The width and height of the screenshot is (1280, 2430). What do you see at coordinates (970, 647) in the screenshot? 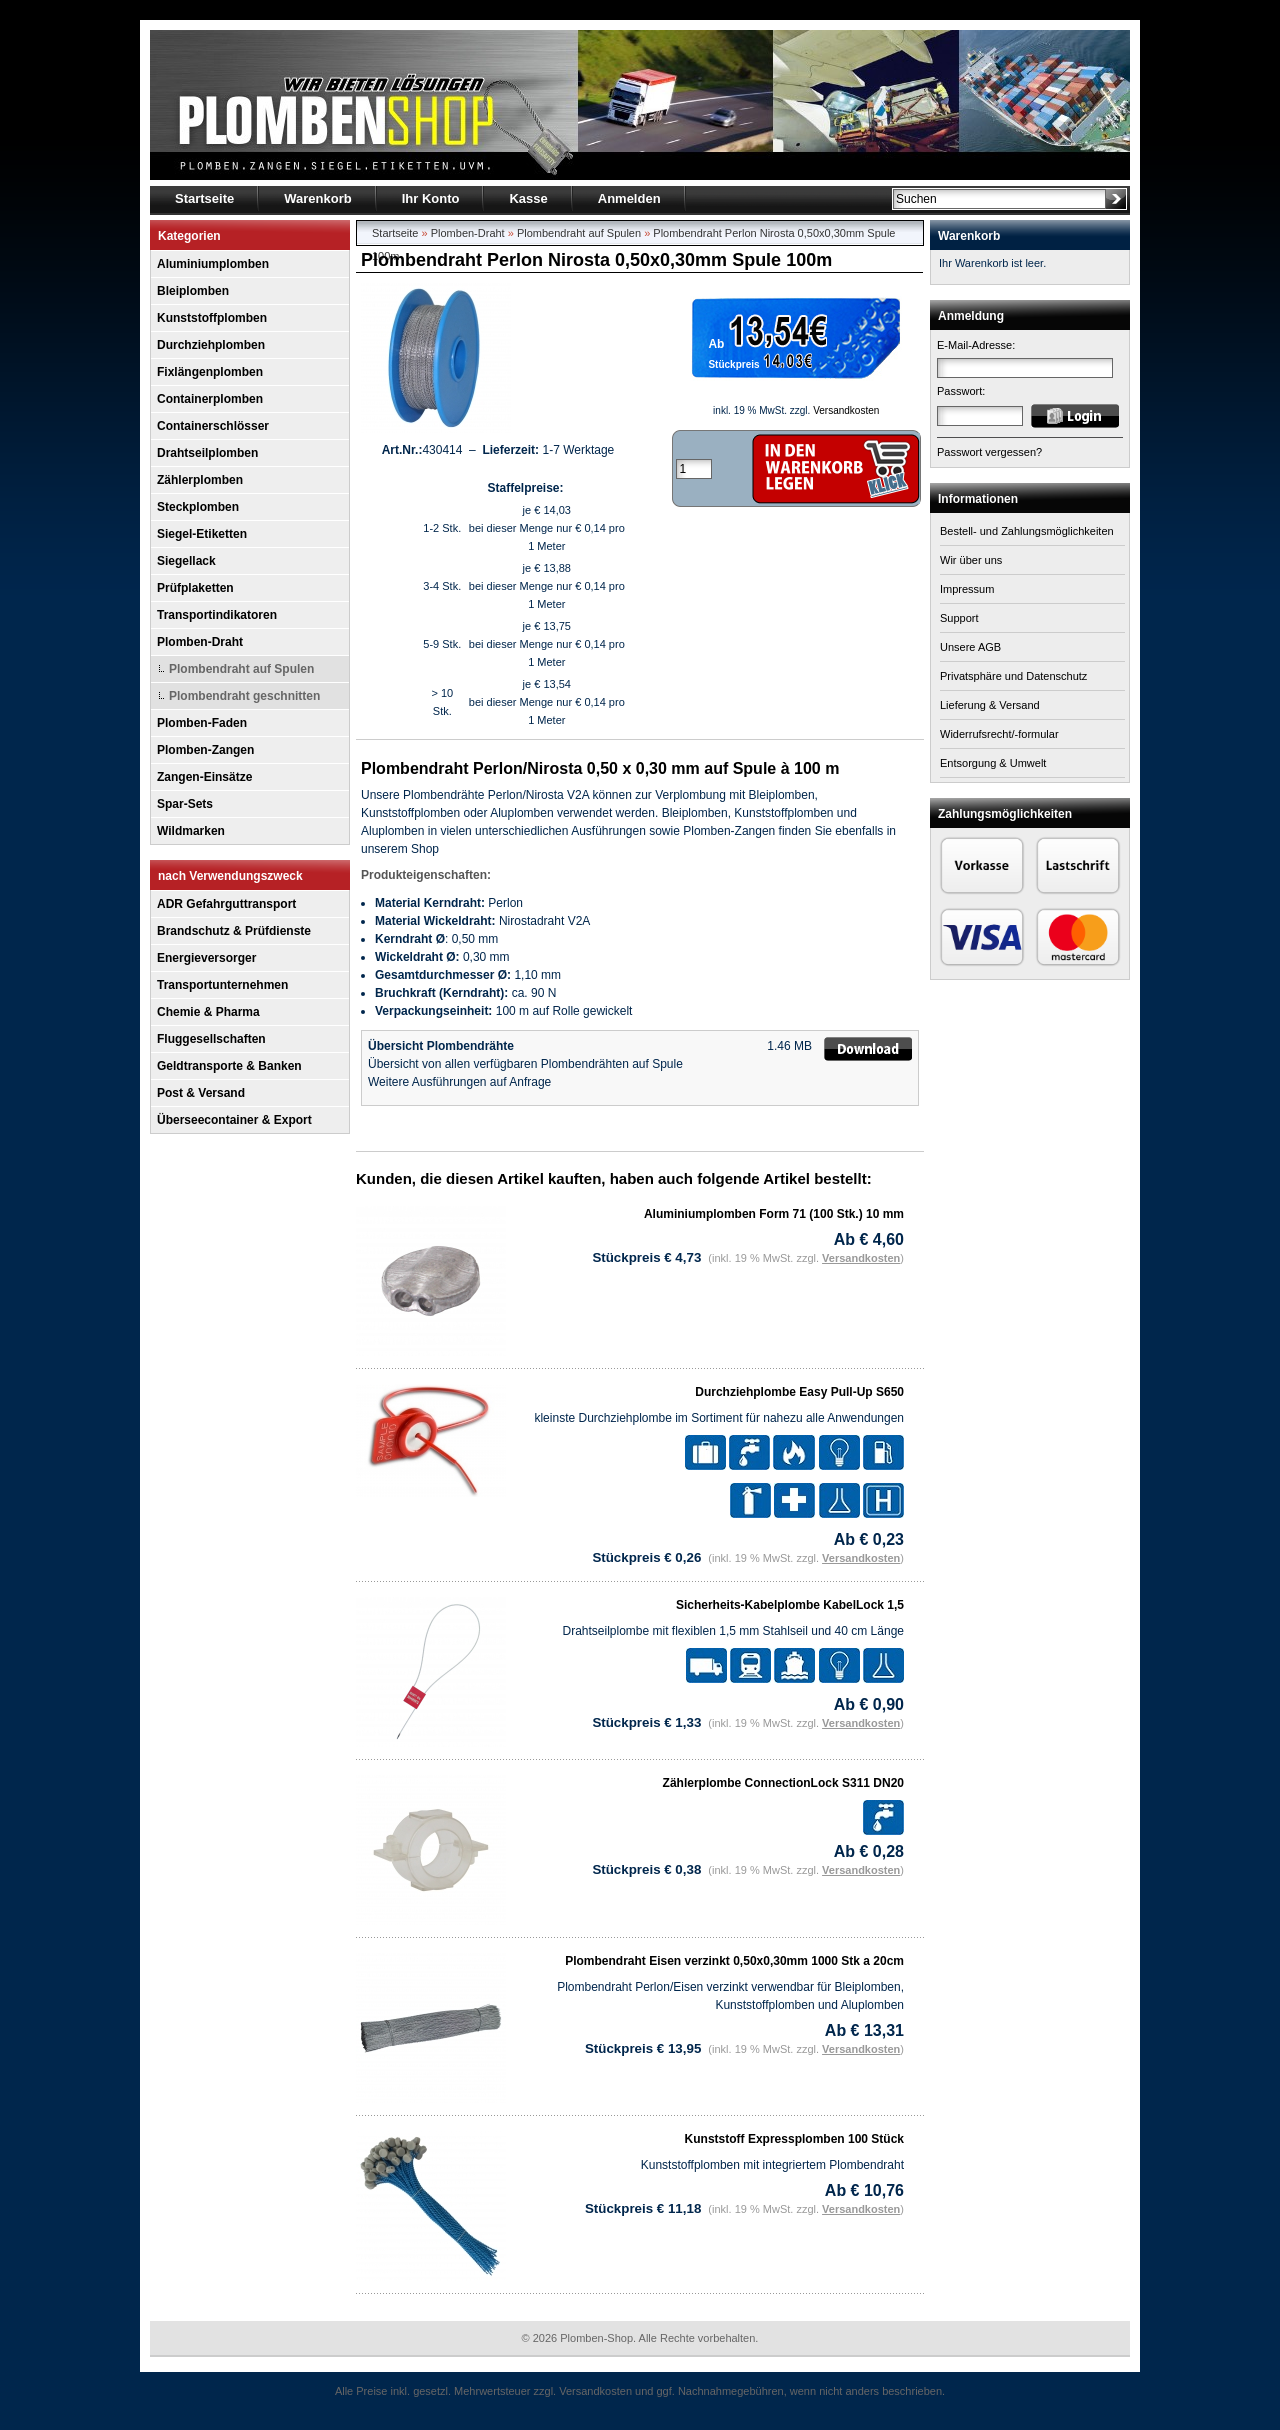
I see `Unsere AGB` at bounding box center [970, 647].